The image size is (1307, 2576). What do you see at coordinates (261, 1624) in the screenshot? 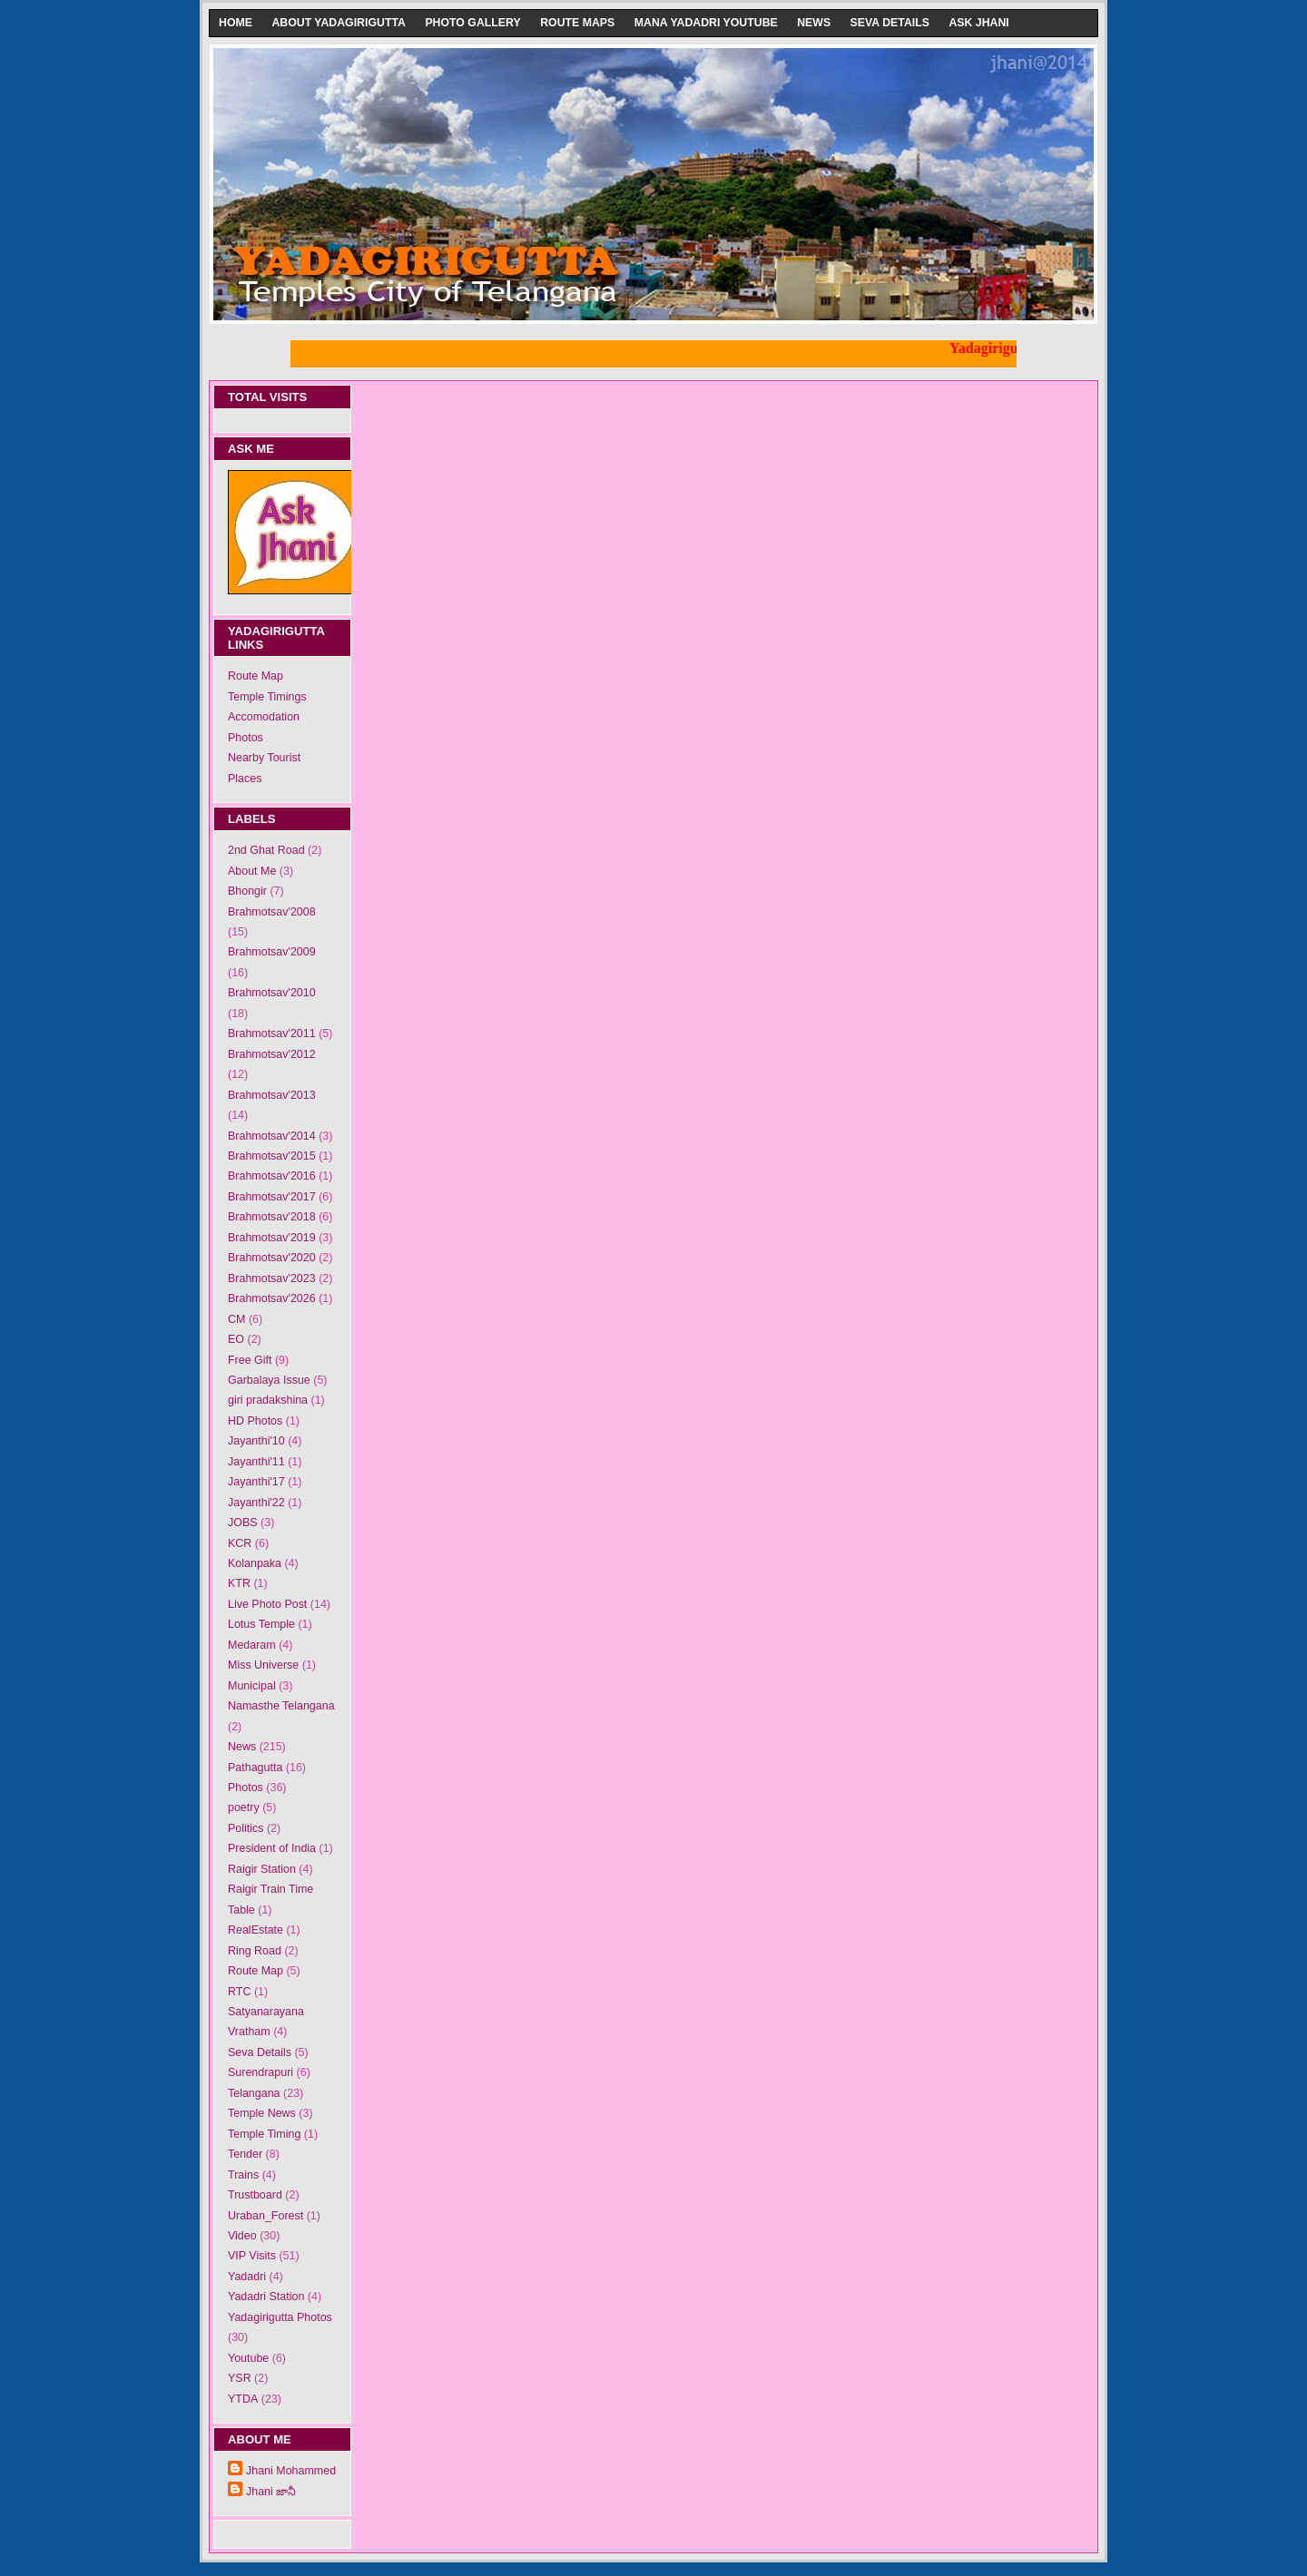
I see `Lotus Temple` at bounding box center [261, 1624].